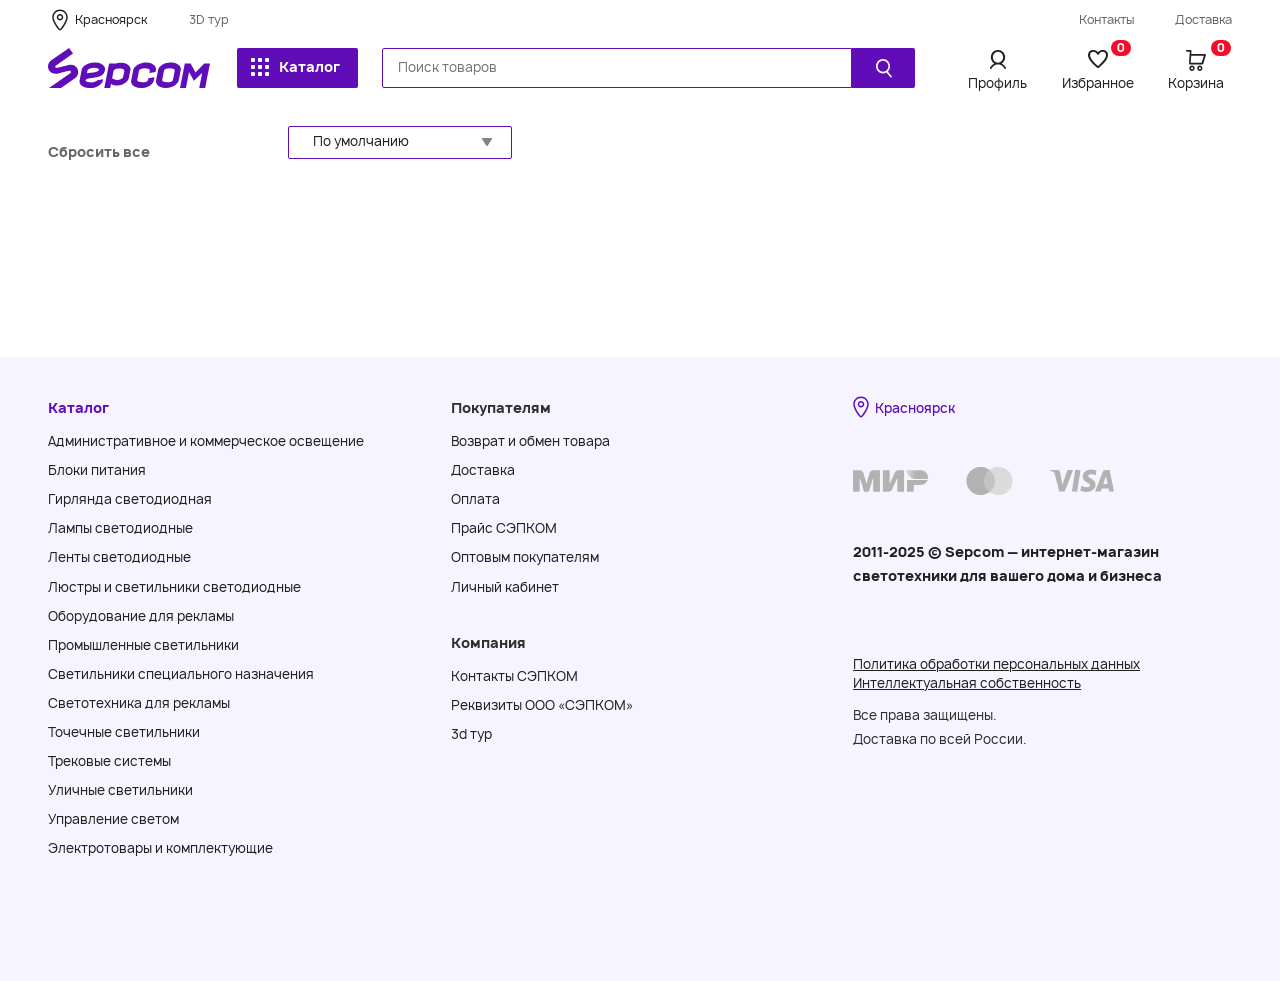 Image resolution: width=1280 pixels, height=981 pixels. I want to click on Оборудование для рекламы, so click(141, 616).